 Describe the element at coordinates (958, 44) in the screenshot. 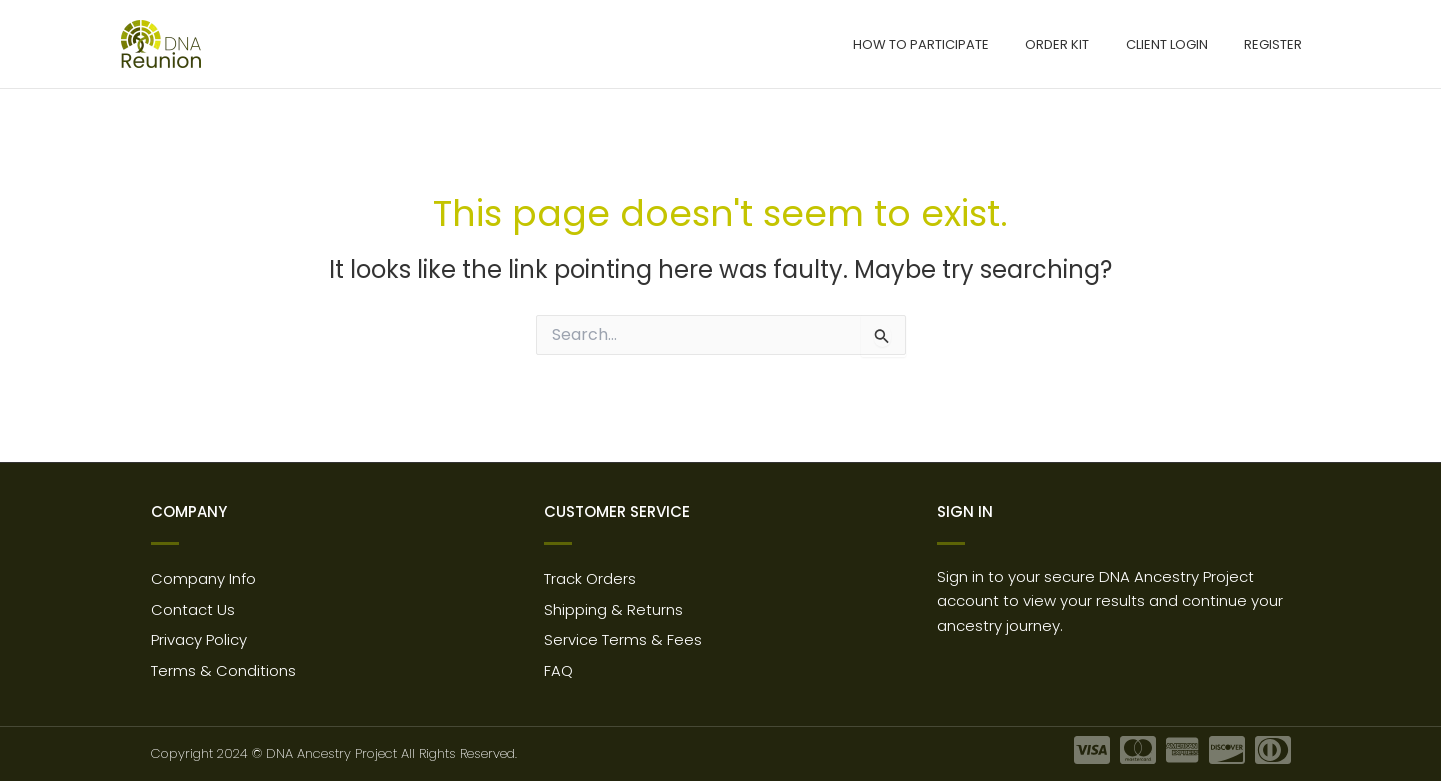

I see `How to participate` at that location.